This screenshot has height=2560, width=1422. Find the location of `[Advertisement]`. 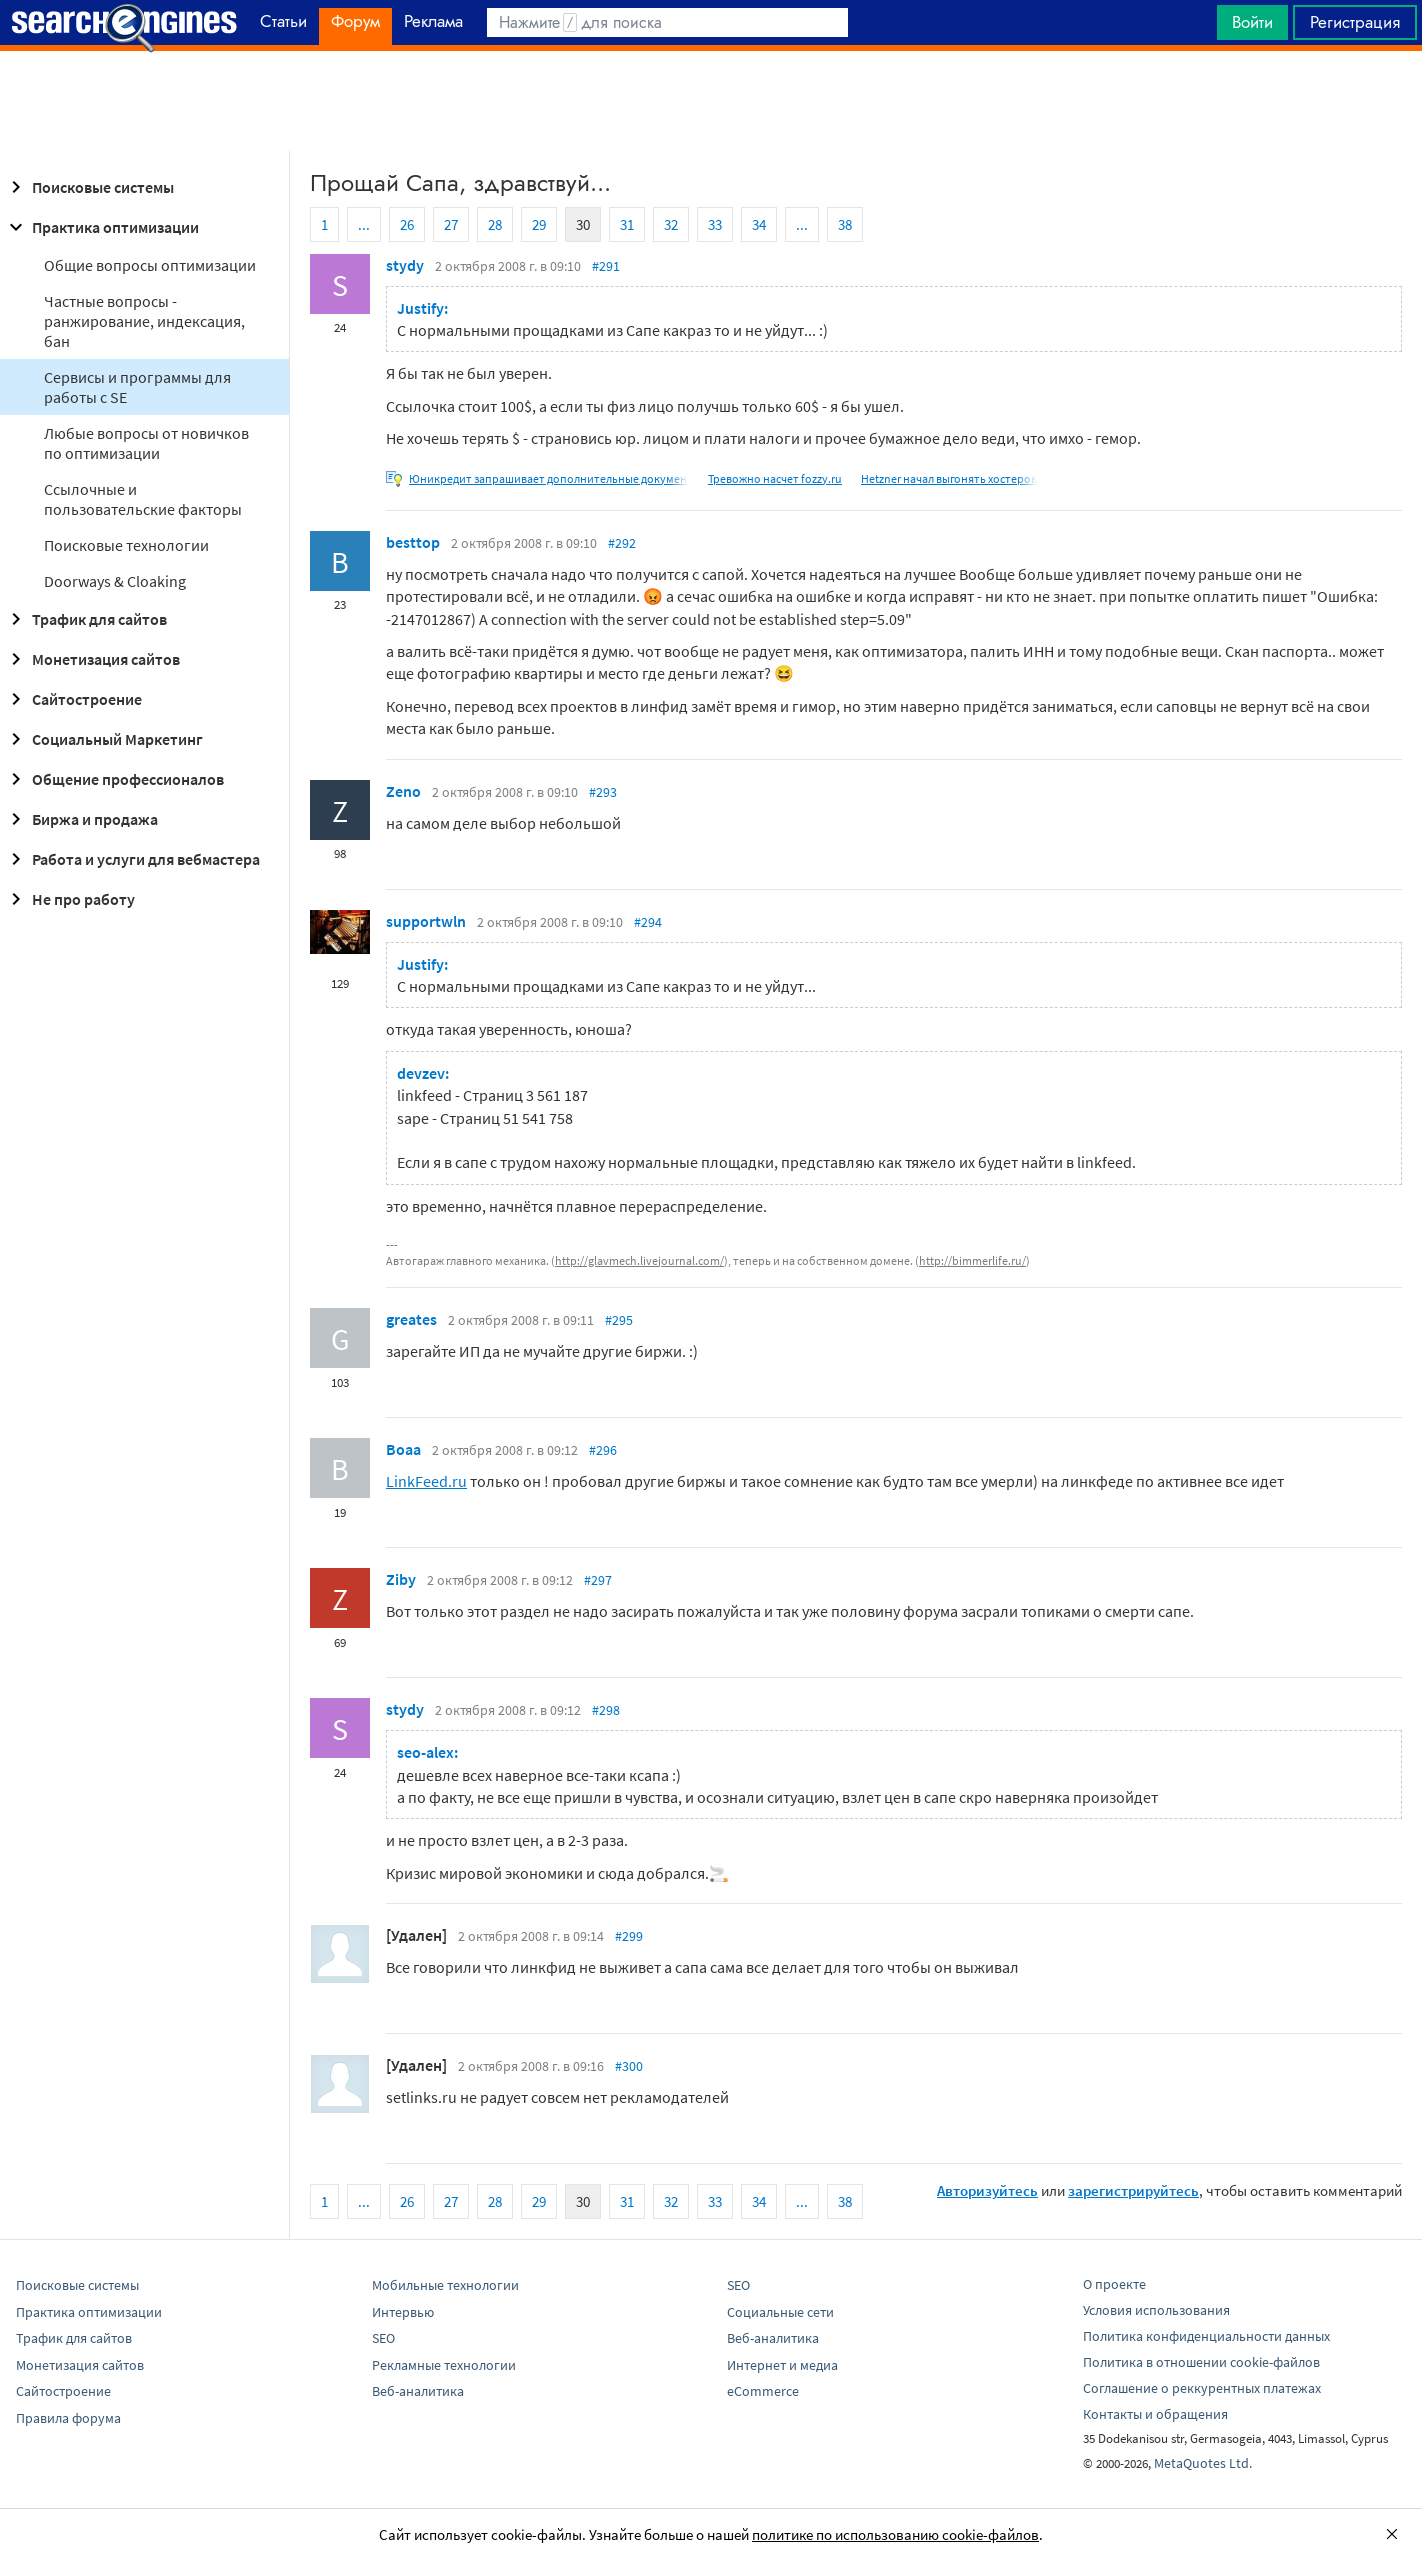

[Advertisement] is located at coordinates (711, 101).